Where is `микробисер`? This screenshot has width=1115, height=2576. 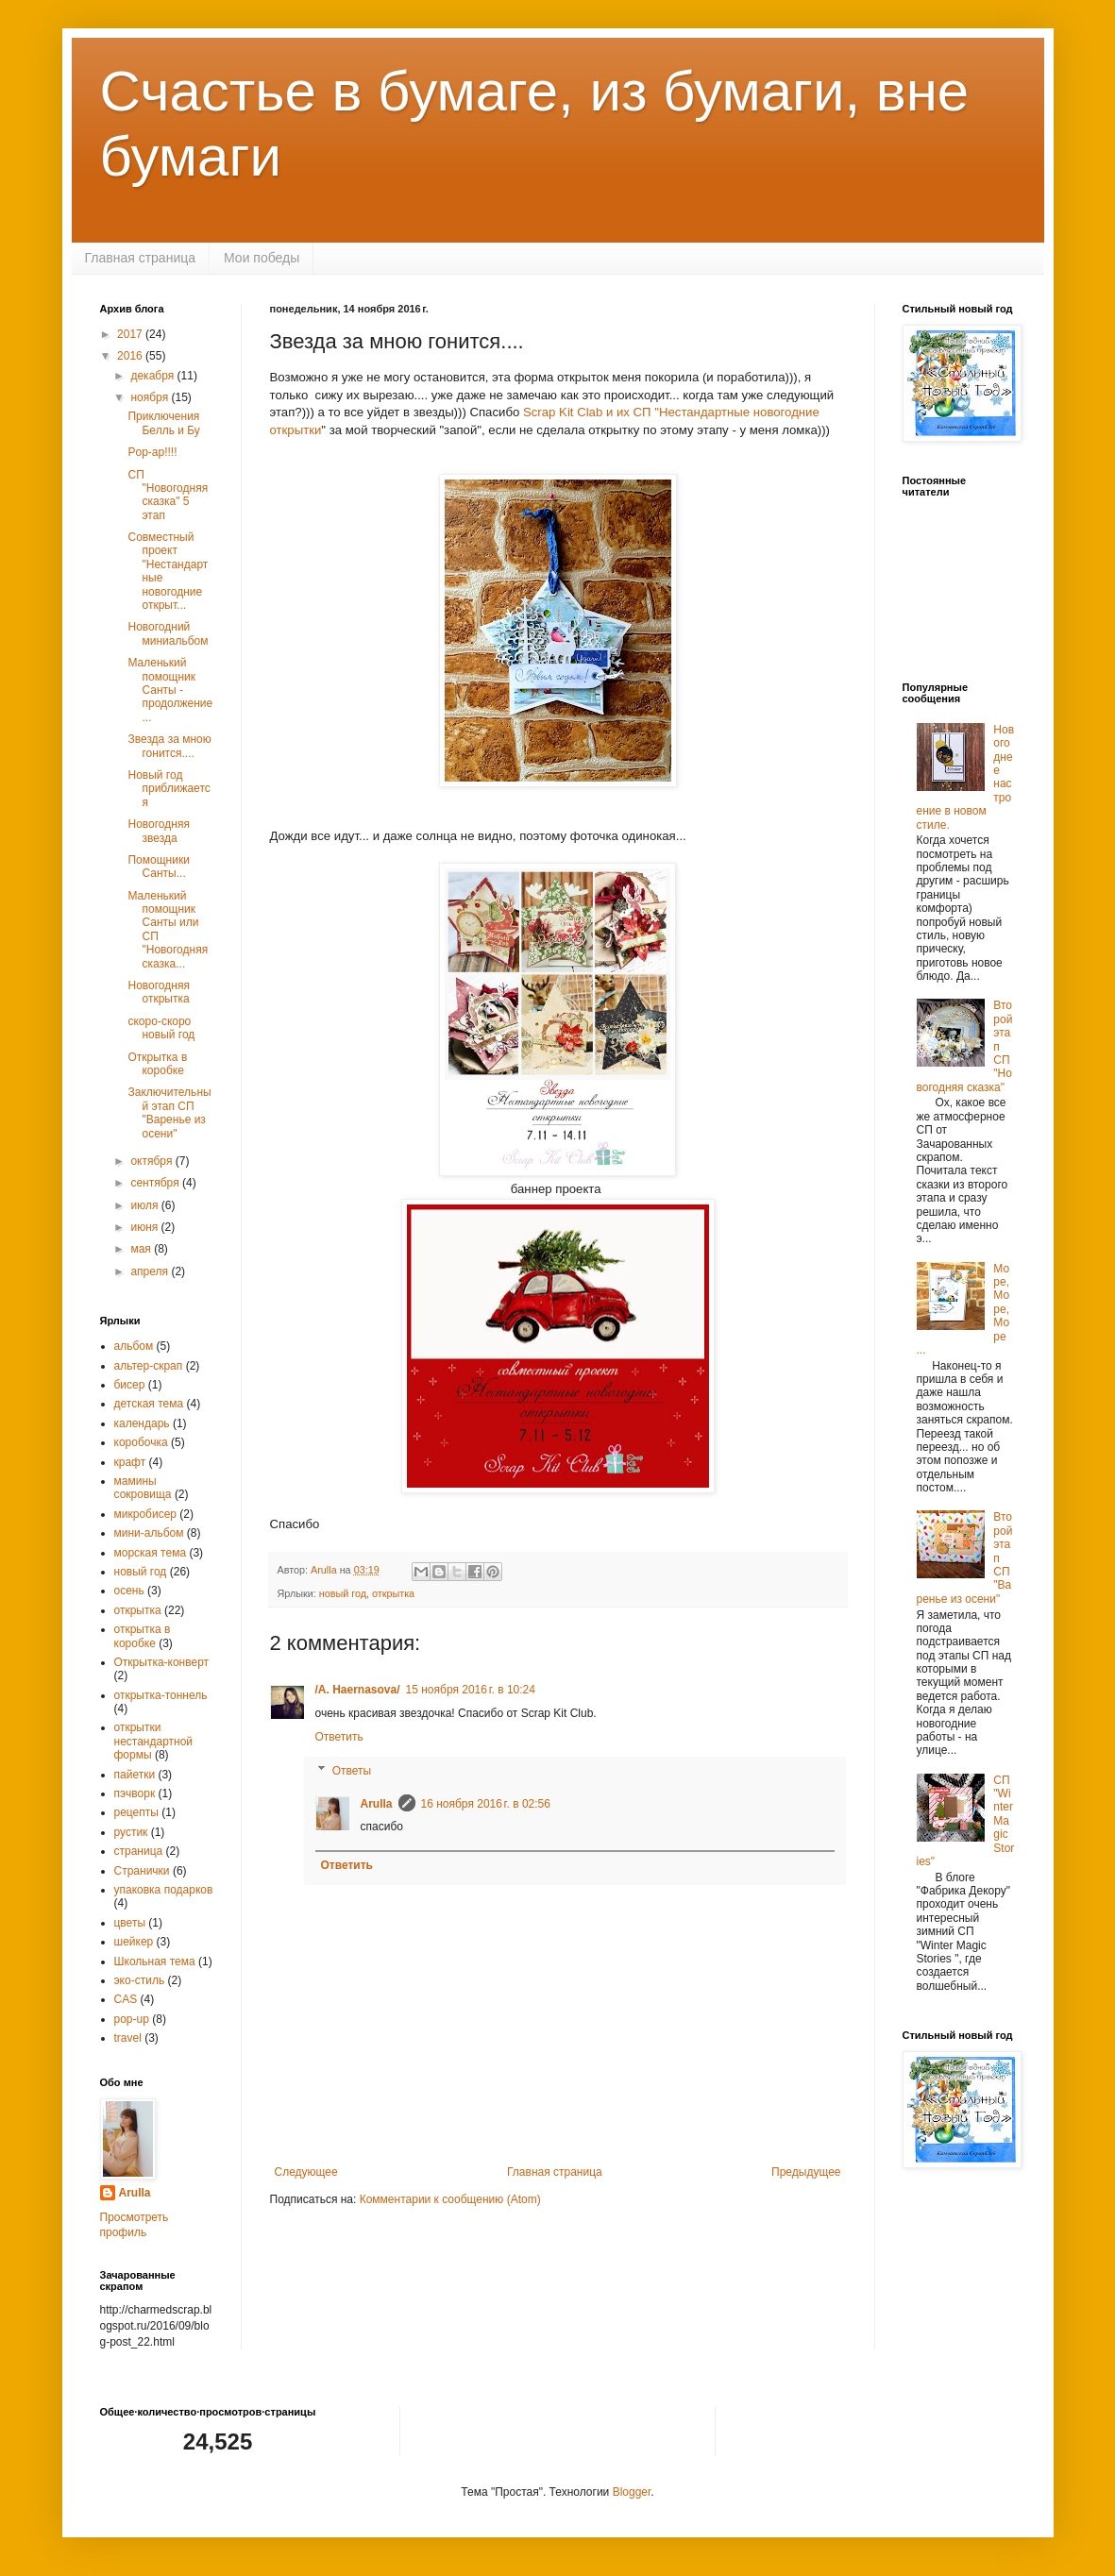
микробисер is located at coordinates (145, 1514).